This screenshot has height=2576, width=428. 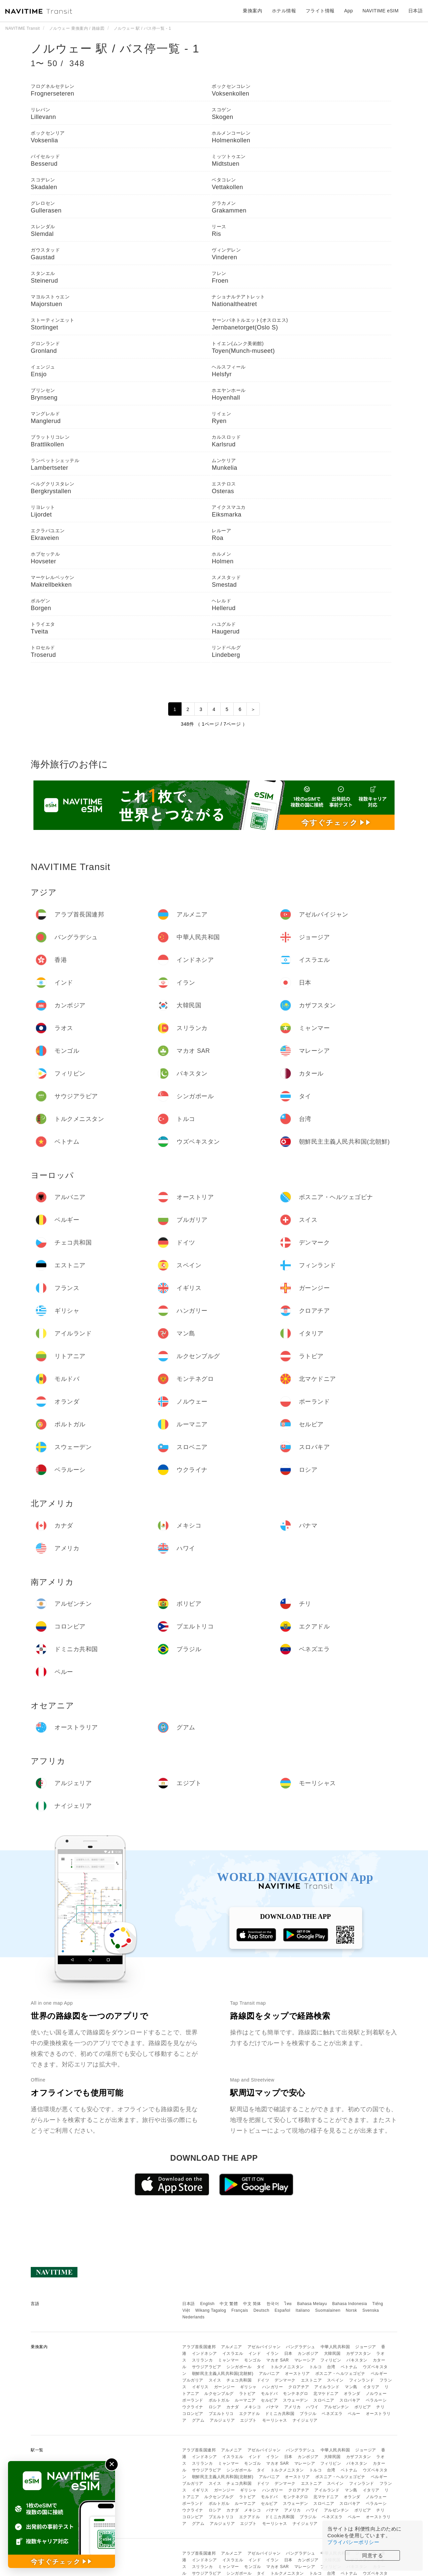 I want to click on ポーランド, so click(x=192, y=2400).